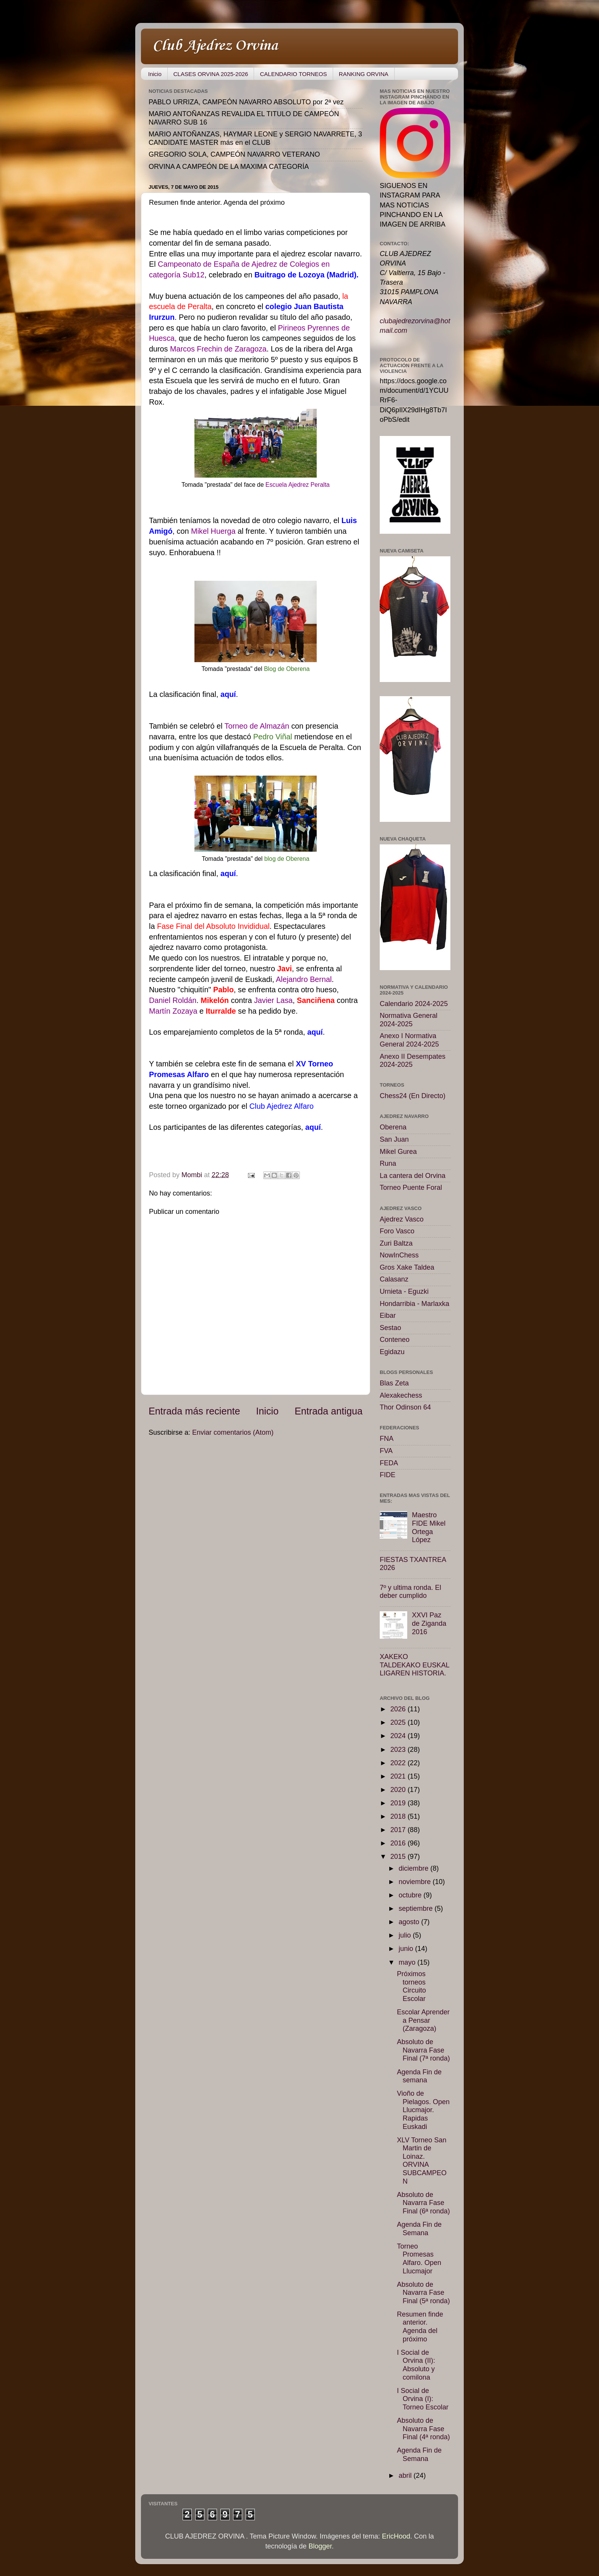 This screenshot has height=2576, width=599. What do you see at coordinates (386, 1438) in the screenshot?
I see `FNA` at bounding box center [386, 1438].